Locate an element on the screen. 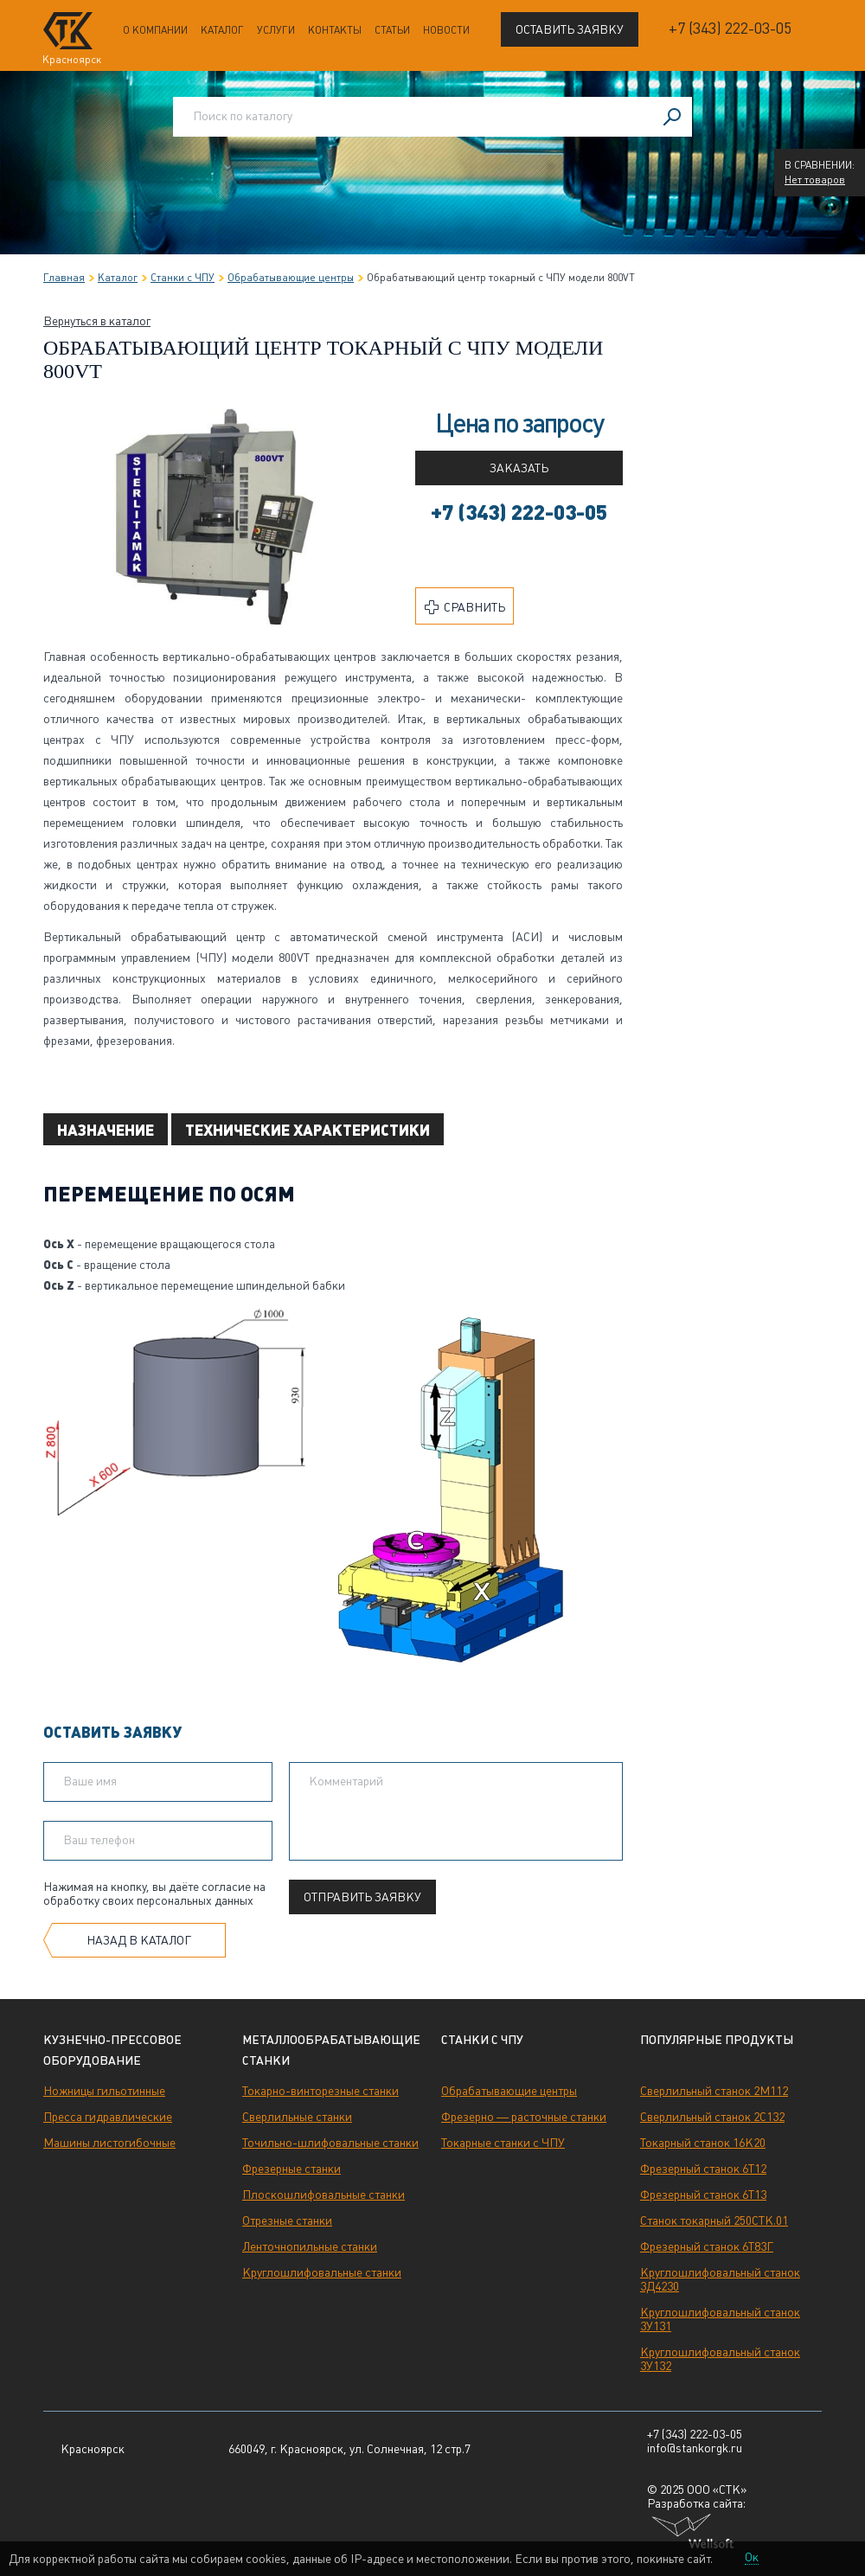  Услуги is located at coordinates (276, 30).